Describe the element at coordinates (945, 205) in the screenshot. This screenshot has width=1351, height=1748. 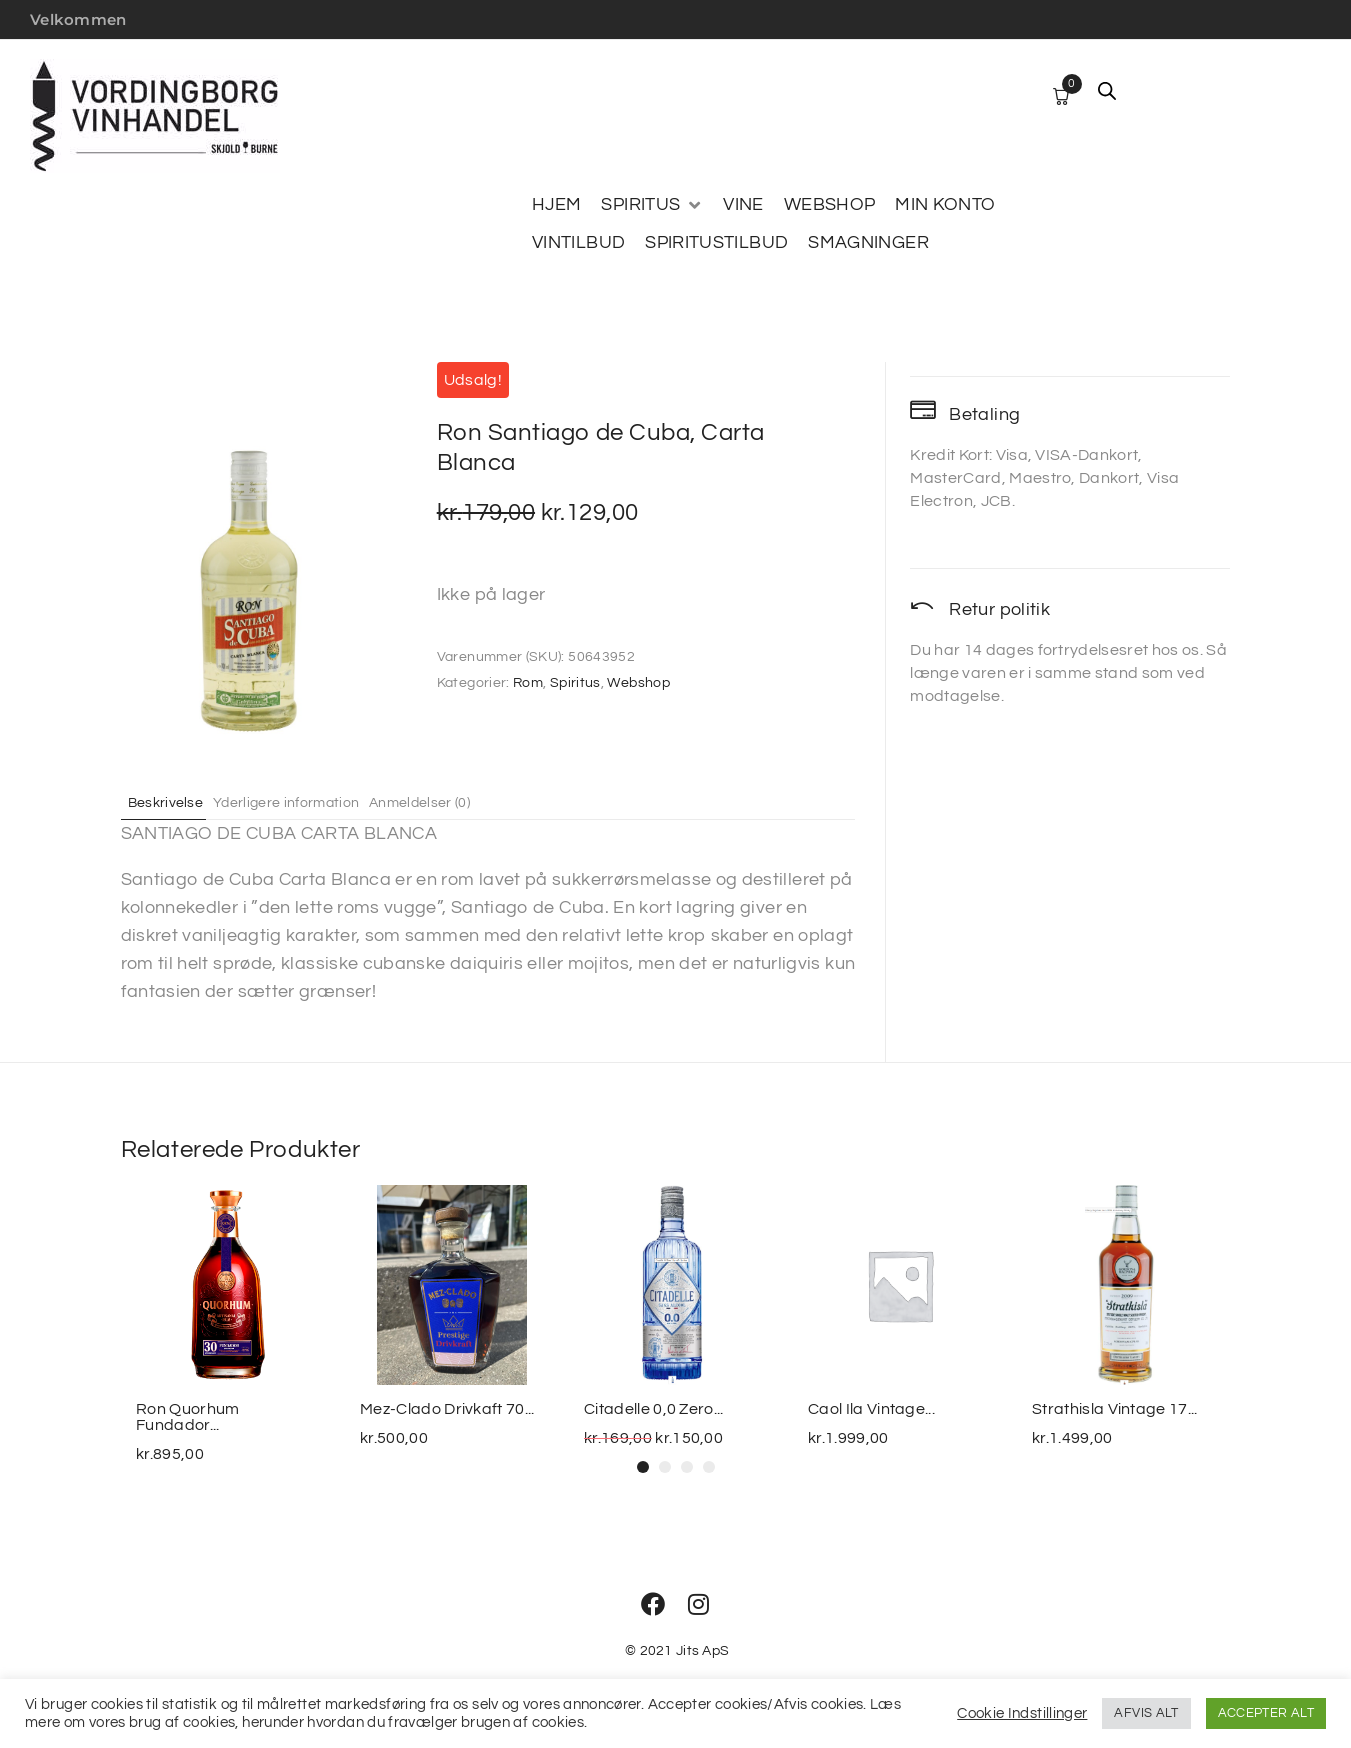
I see `[MIN KONTO]` at that location.